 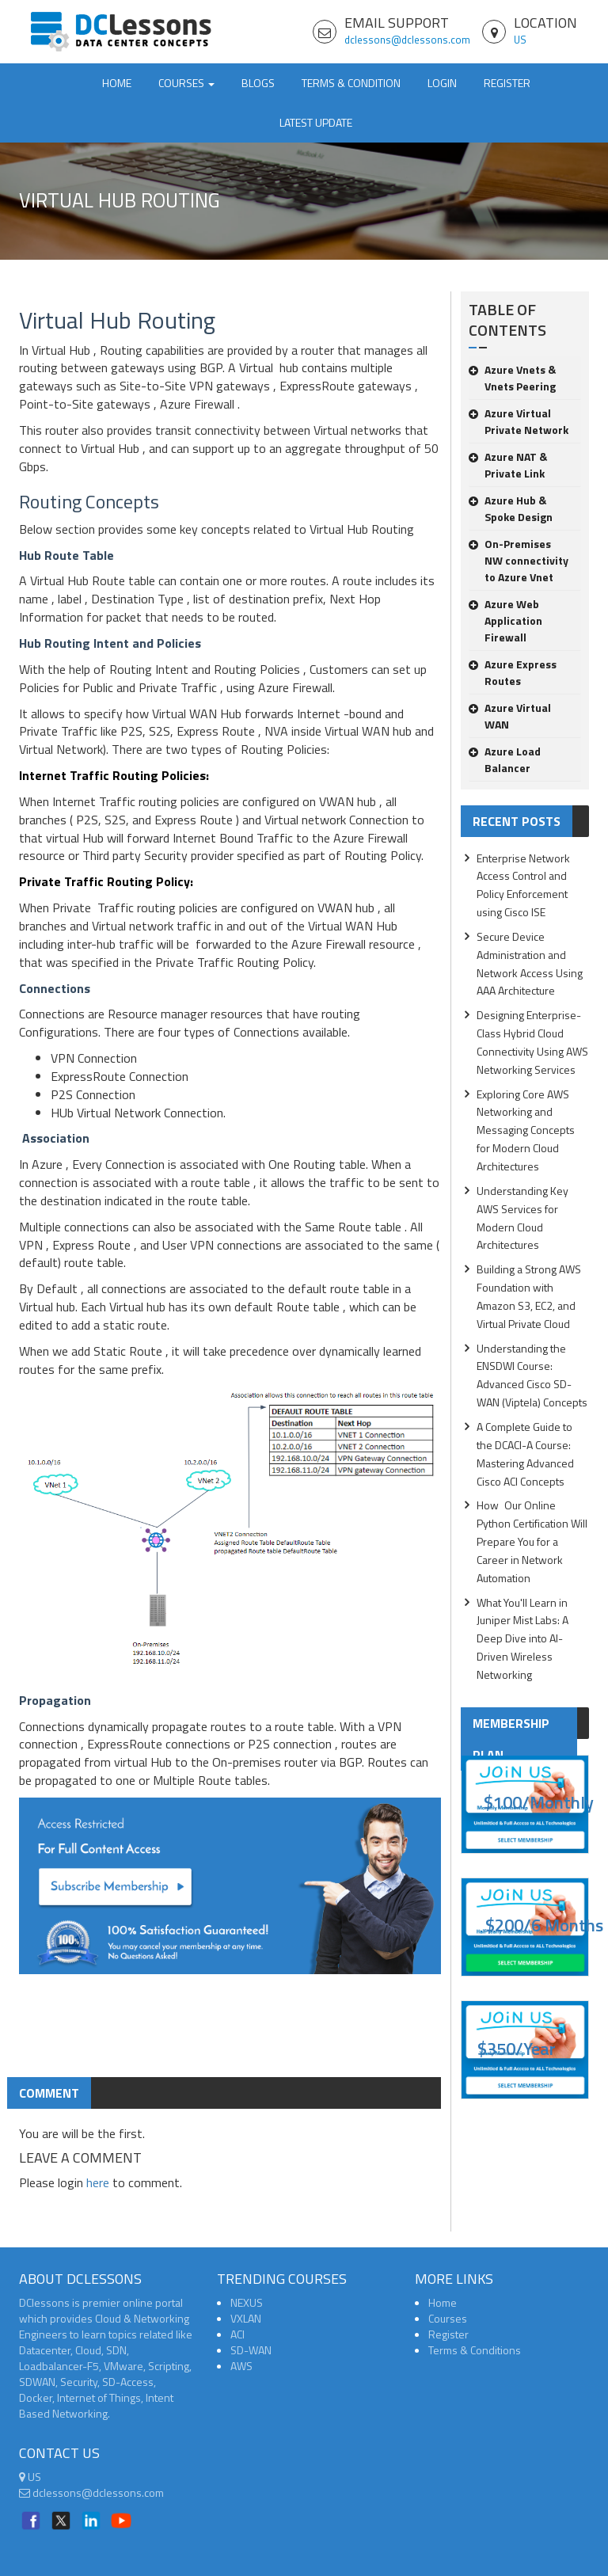 What do you see at coordinates (520, 40) in the screenshot?
I see `US` at bounding box center [520, 40].